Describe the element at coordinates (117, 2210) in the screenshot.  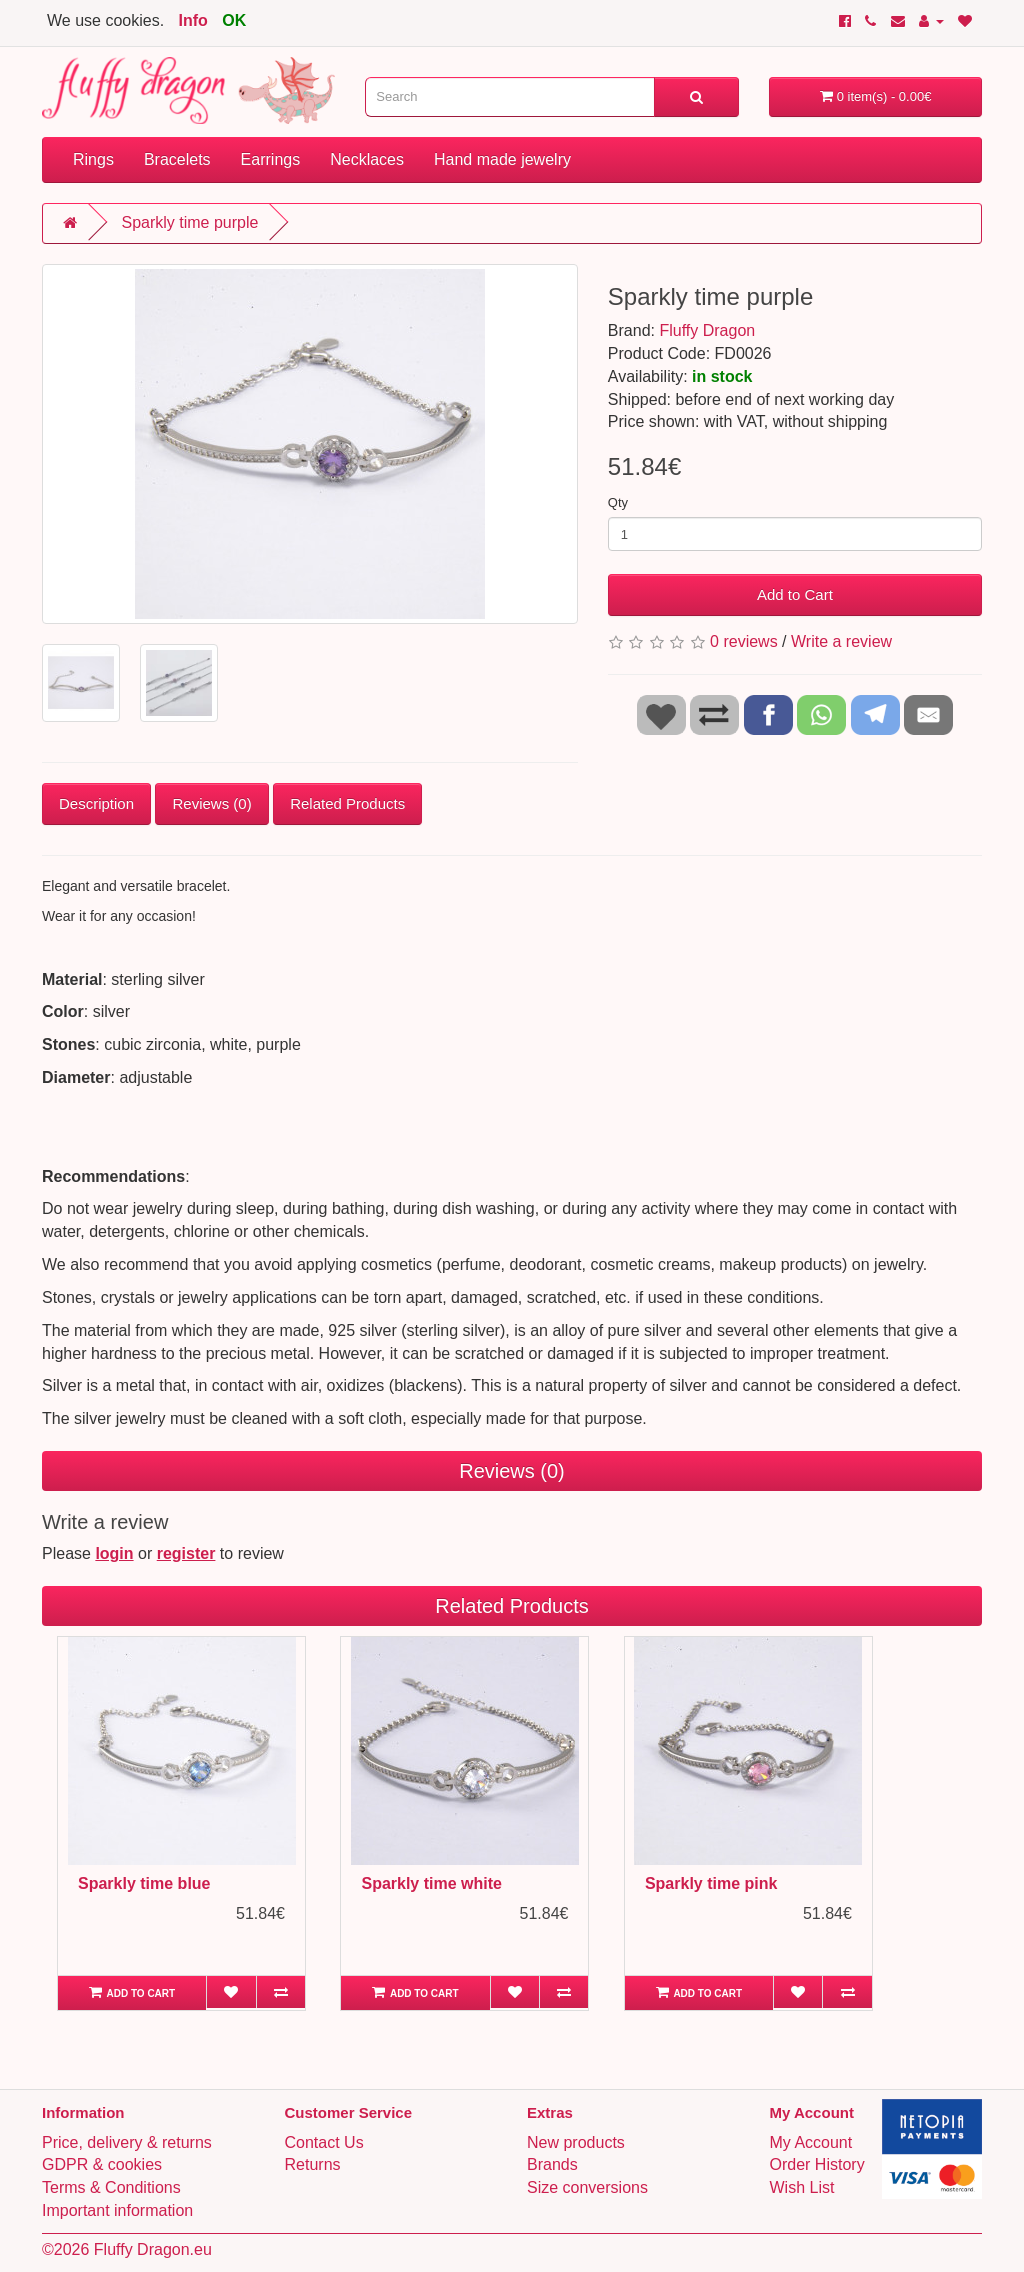
I see `Important information` at that location.